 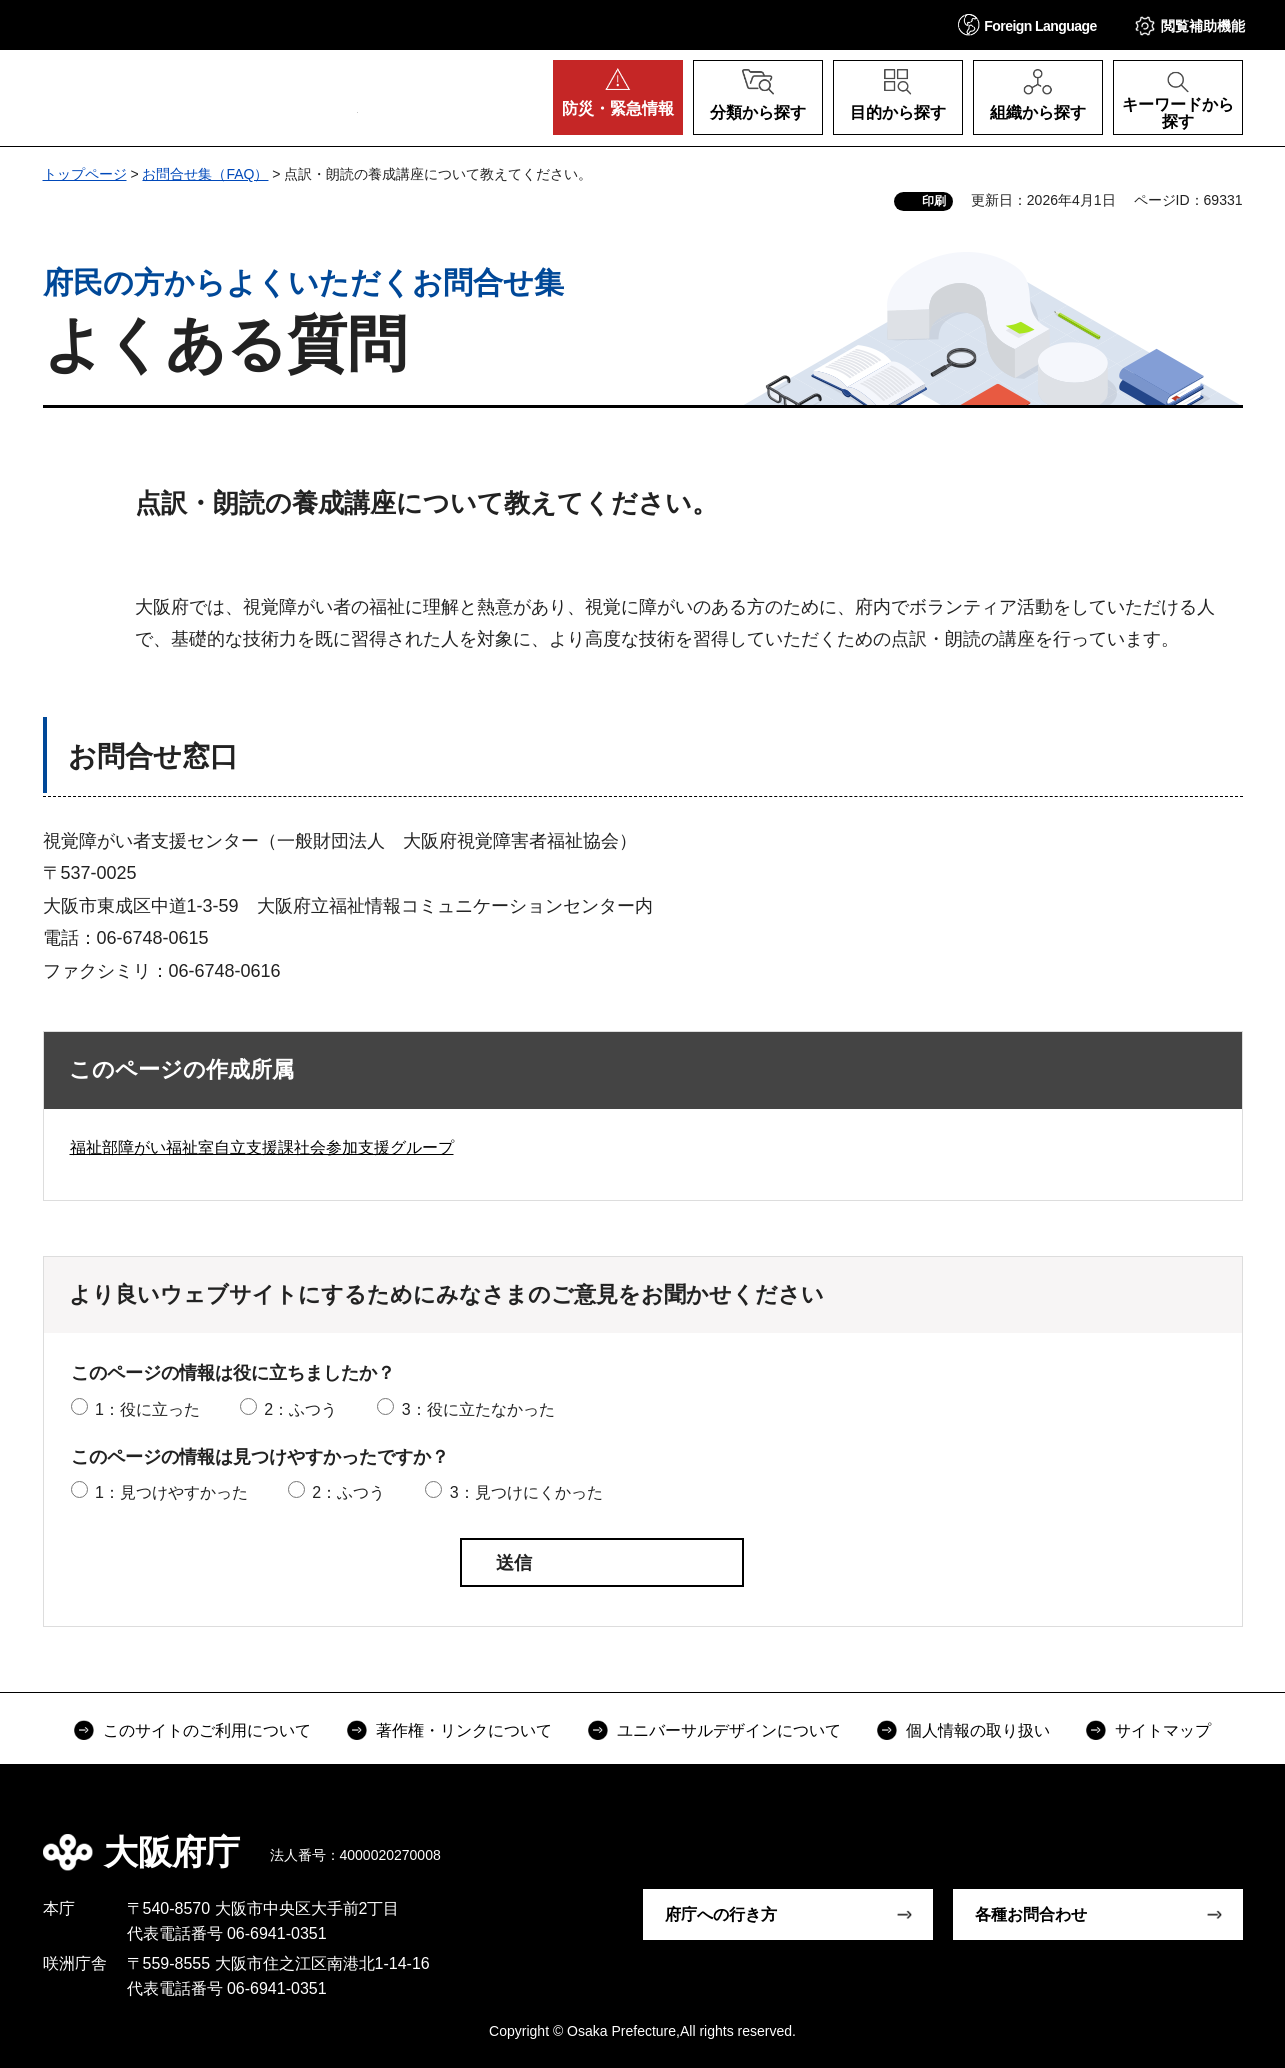 I want to click on 各種お問合わせ, so click(x=1031, y=1914).